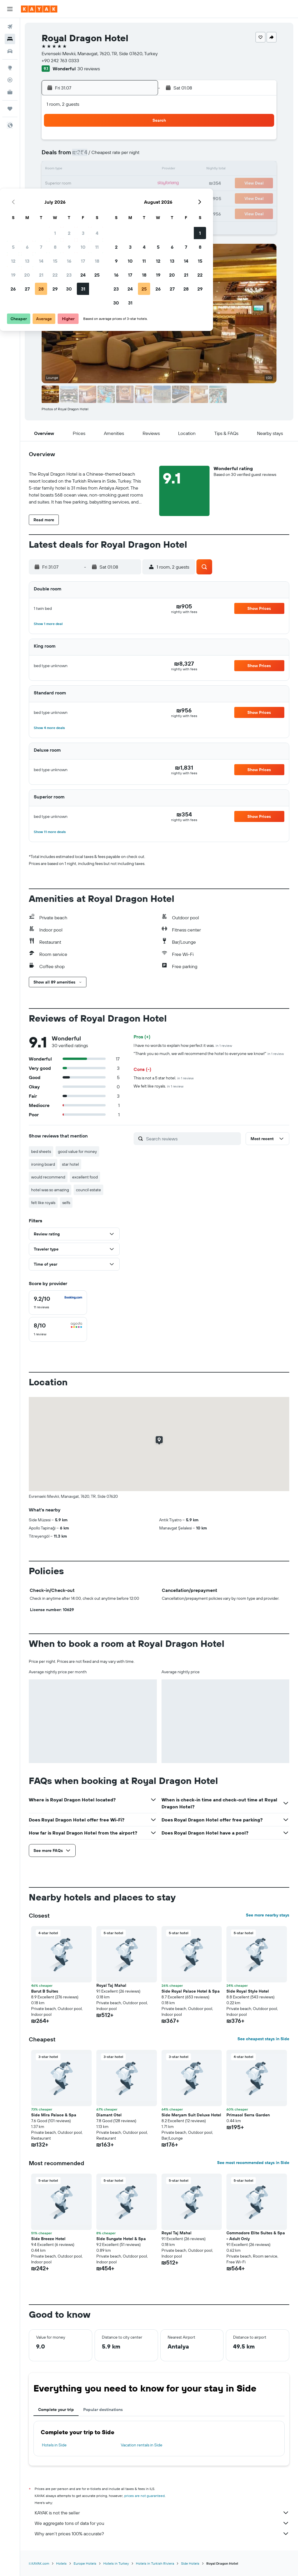 The height and width of the screenshot is (2576, 298). What do you see at coordinates (125, 142) in the screenshot?
I see `3 [button]` at bounding box center [125, 142].